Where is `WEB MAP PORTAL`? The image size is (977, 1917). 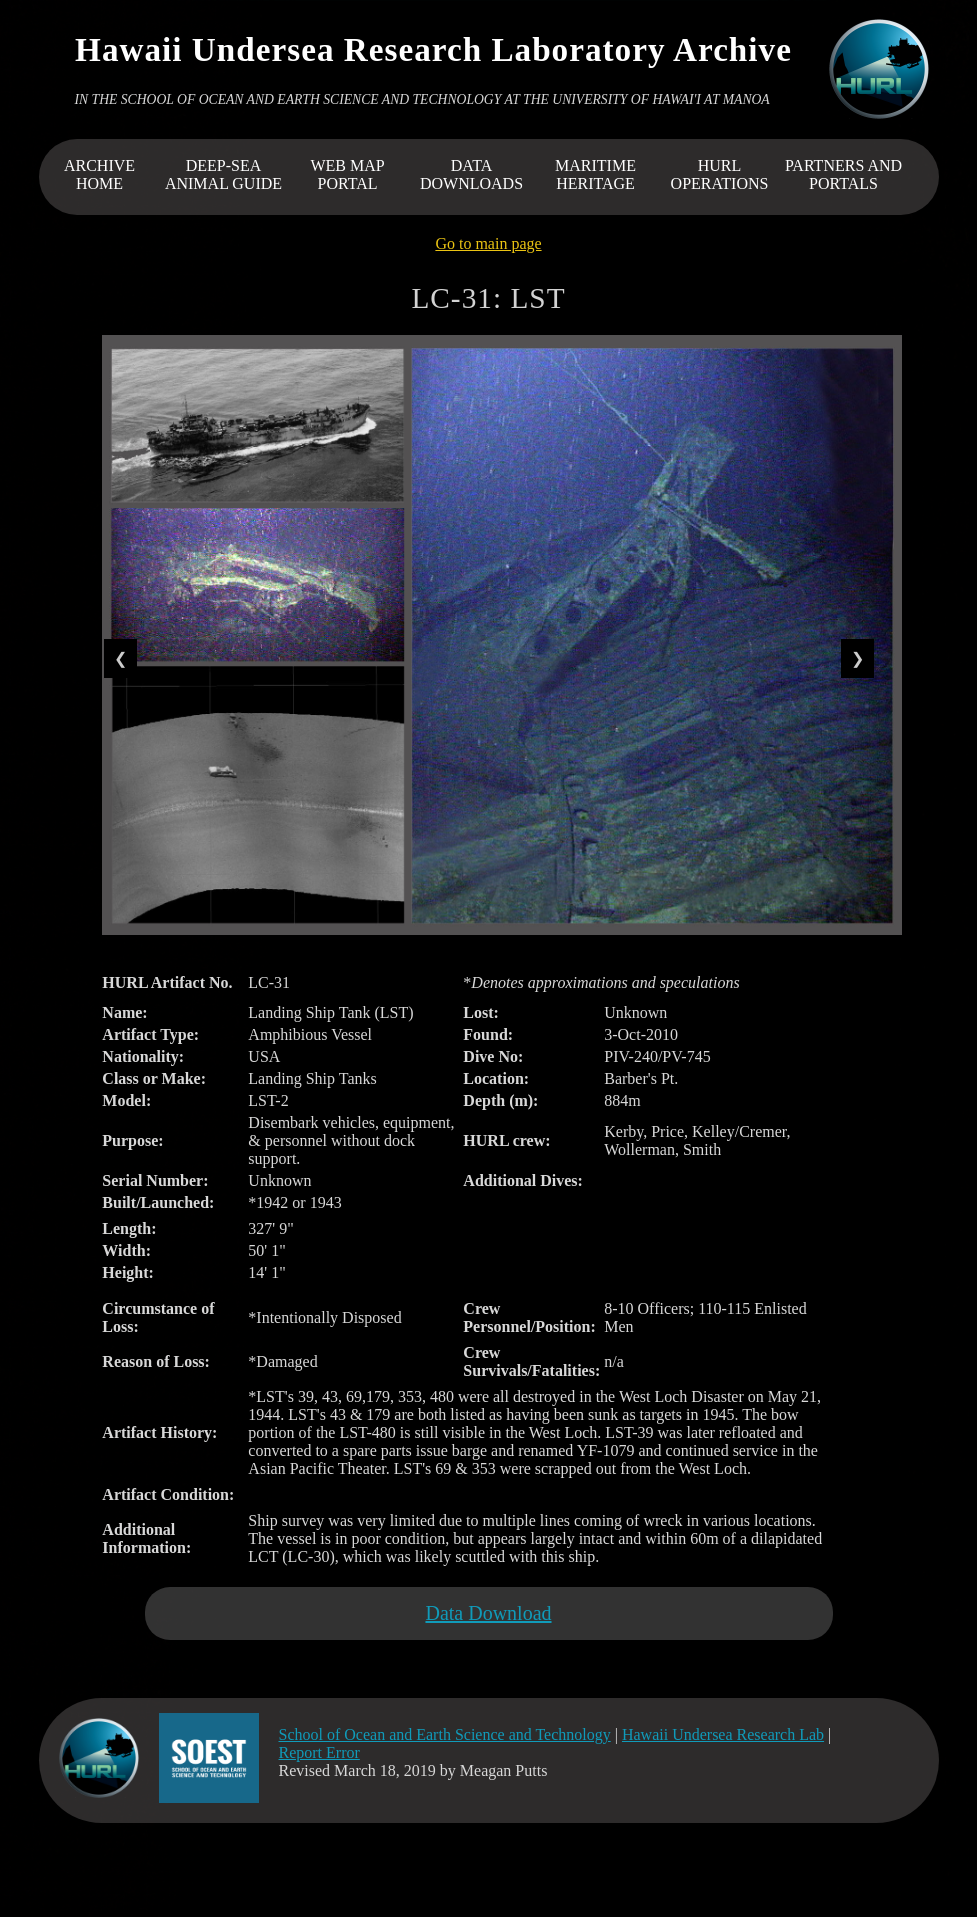
WEB MAP PORTAL is located at coordinates (347, 174).